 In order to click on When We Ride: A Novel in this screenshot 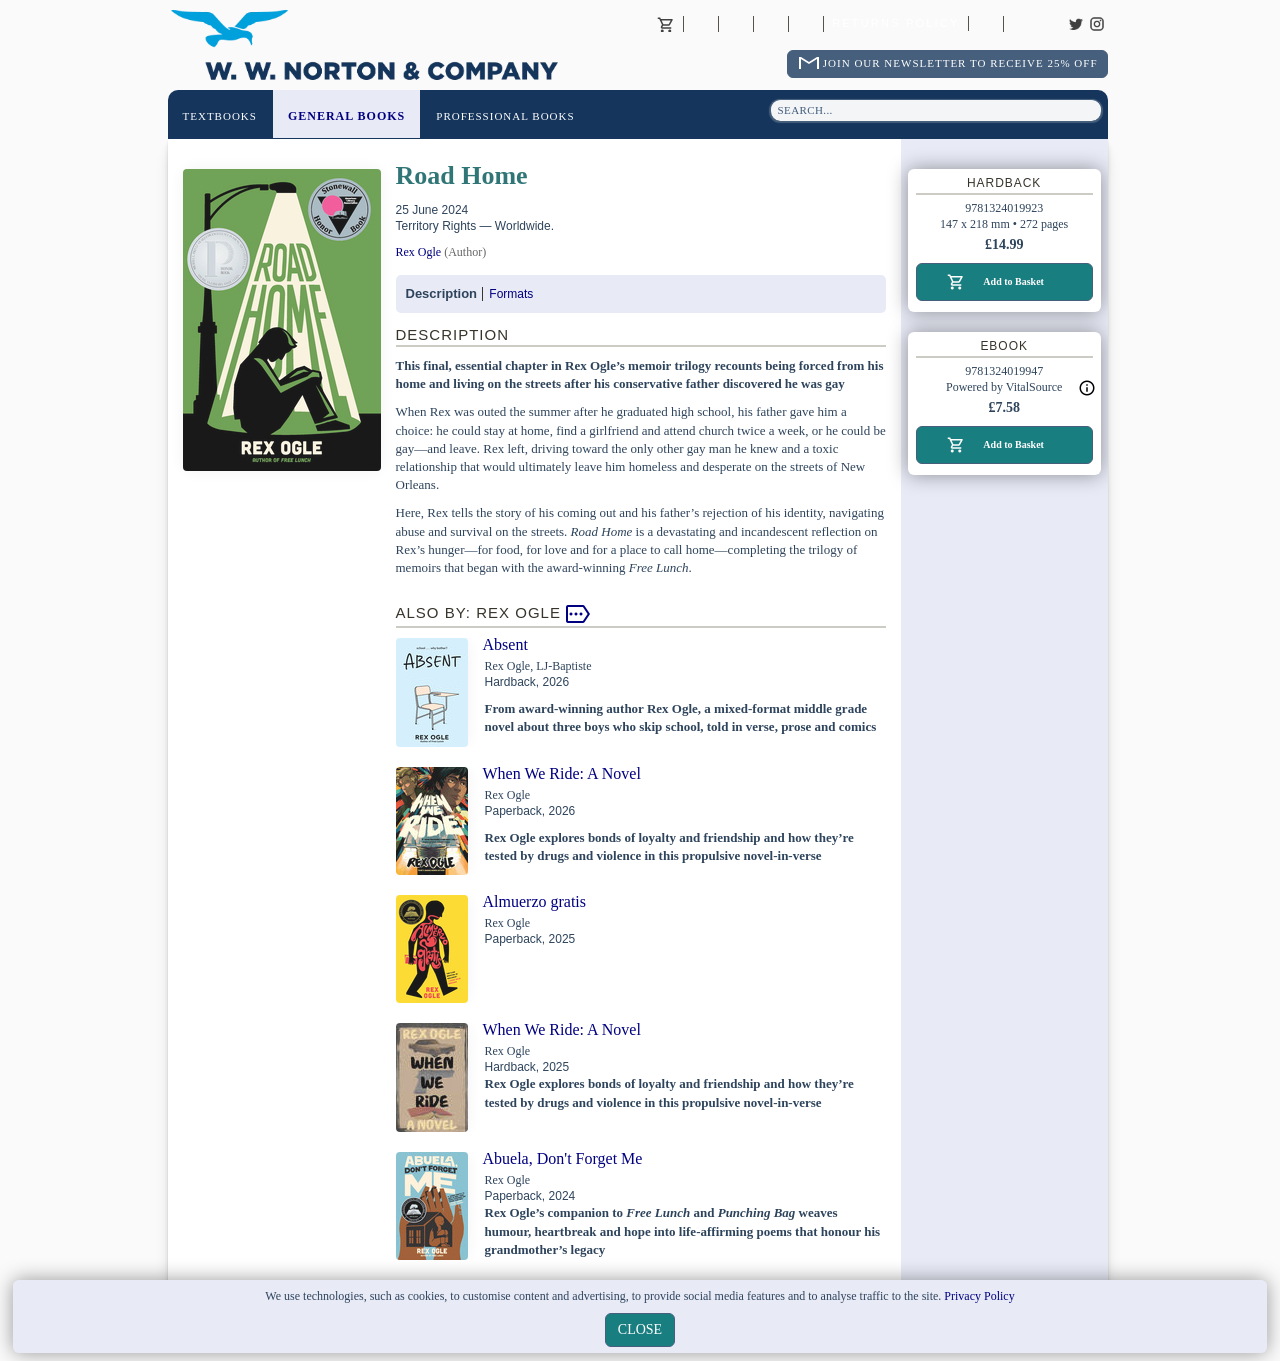, I will do `click(562, 773)`.